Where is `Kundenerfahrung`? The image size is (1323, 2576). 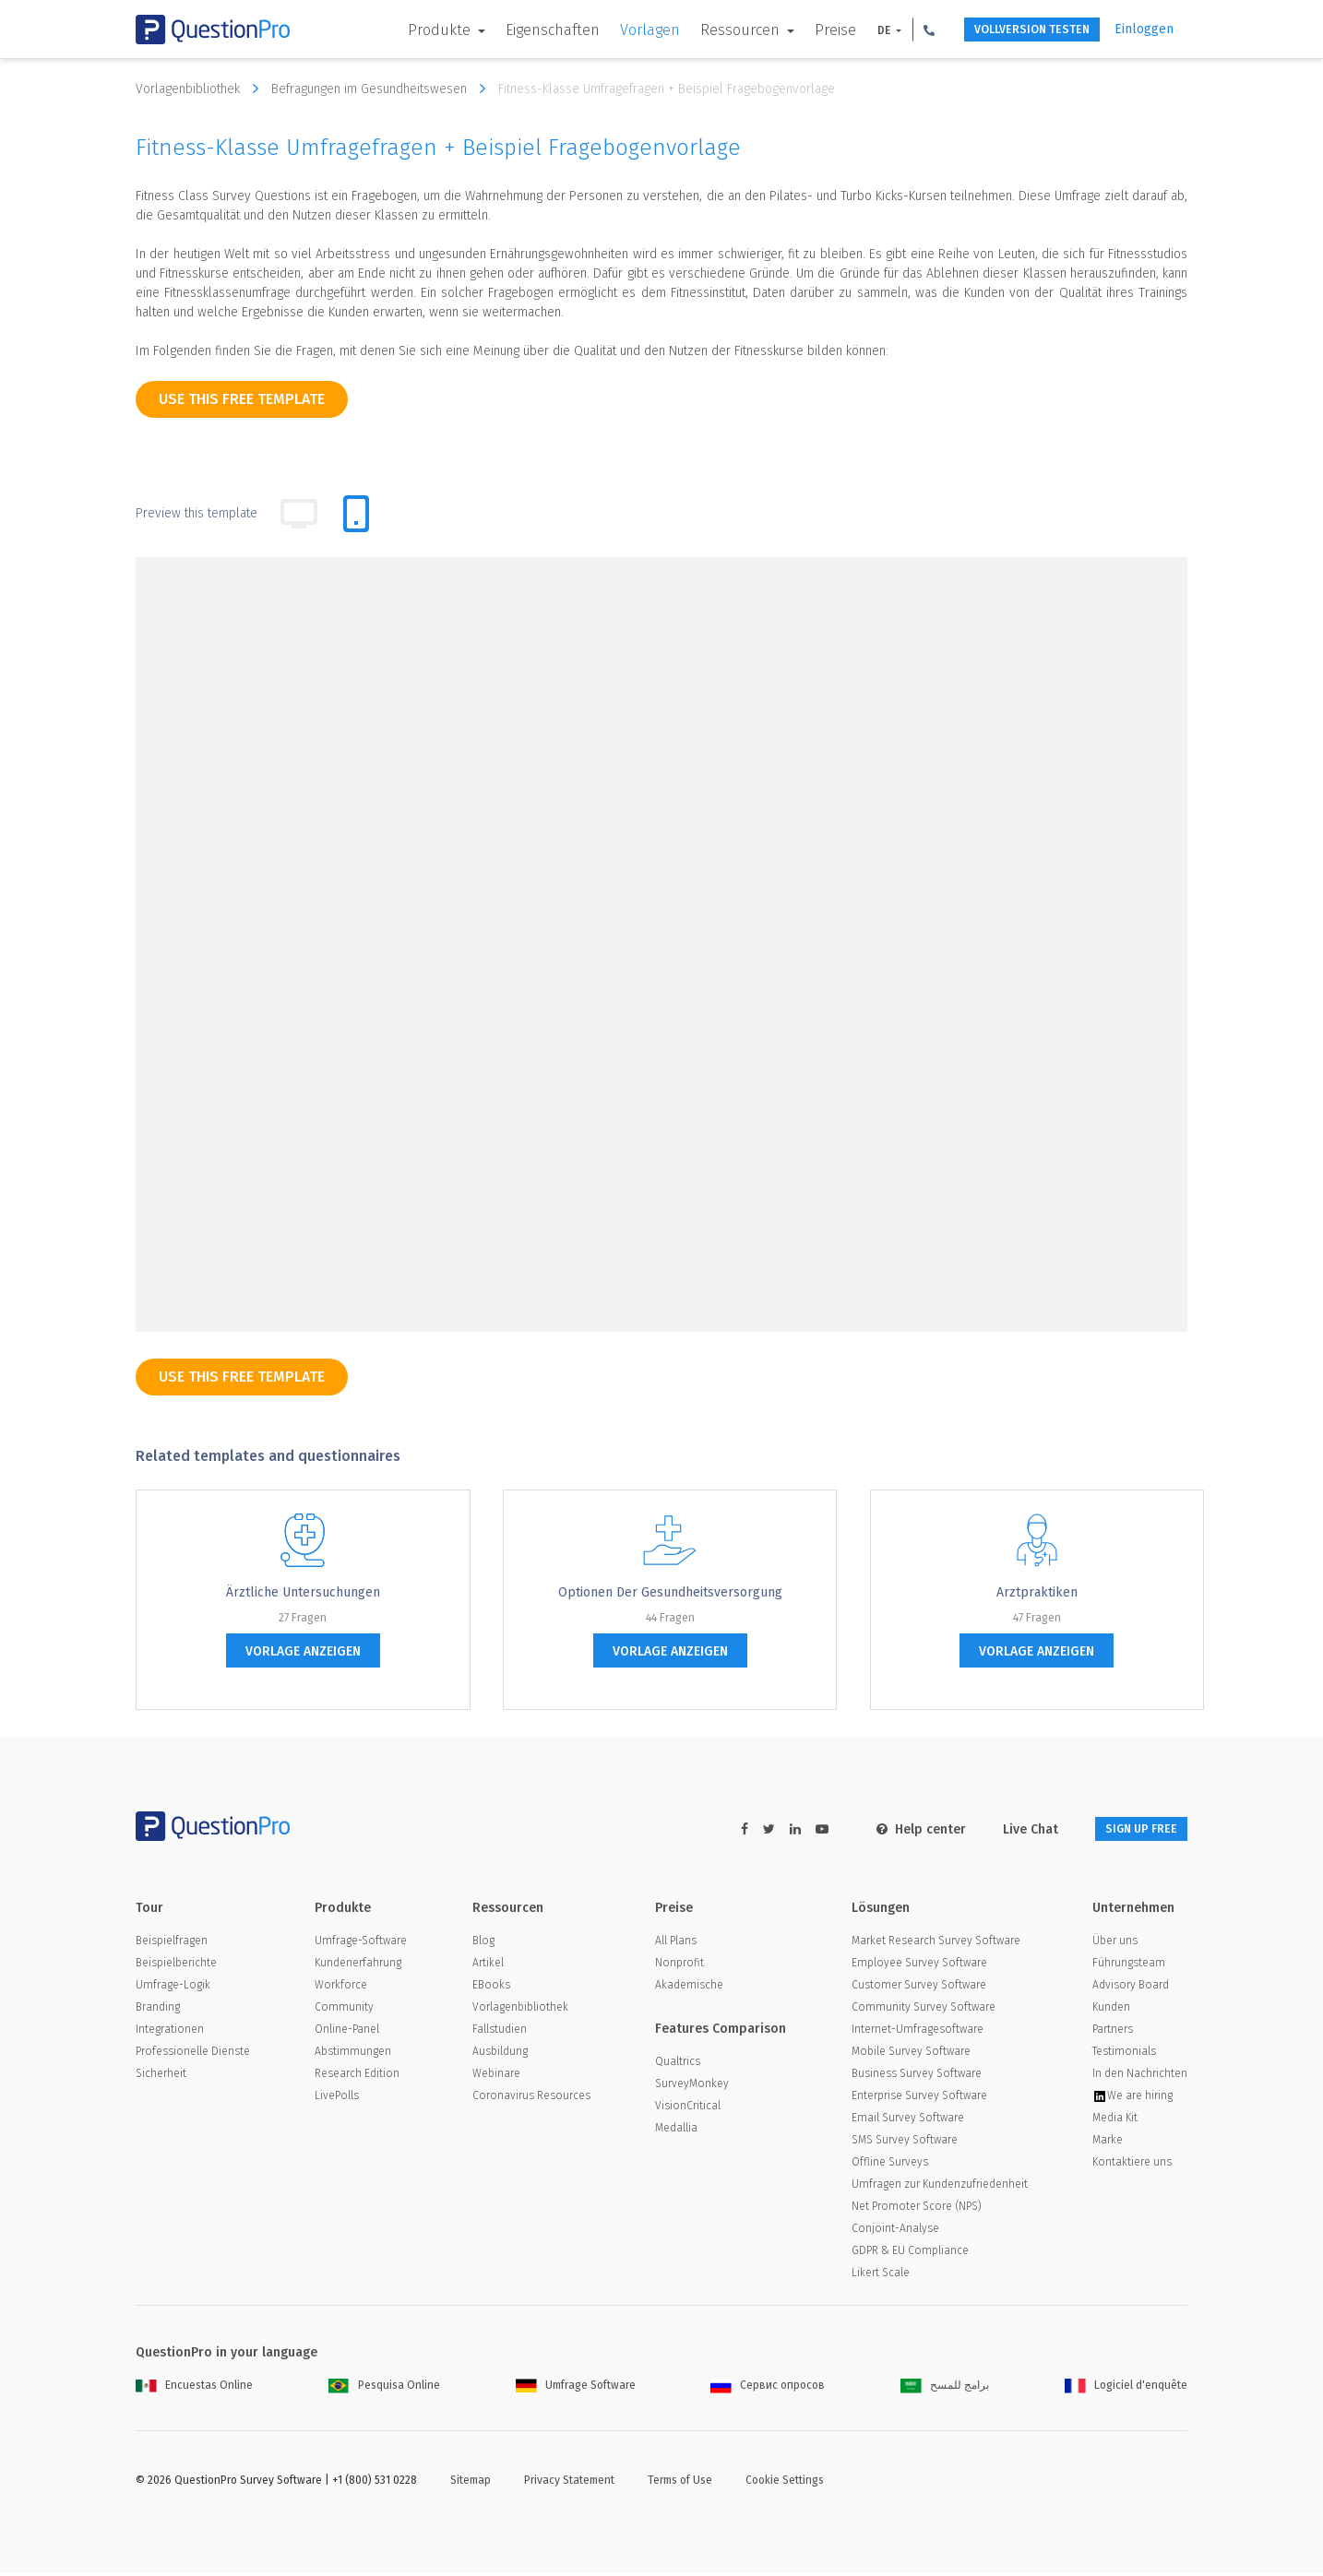
Kundenerfahrung is located at coordinates (358, 1965).